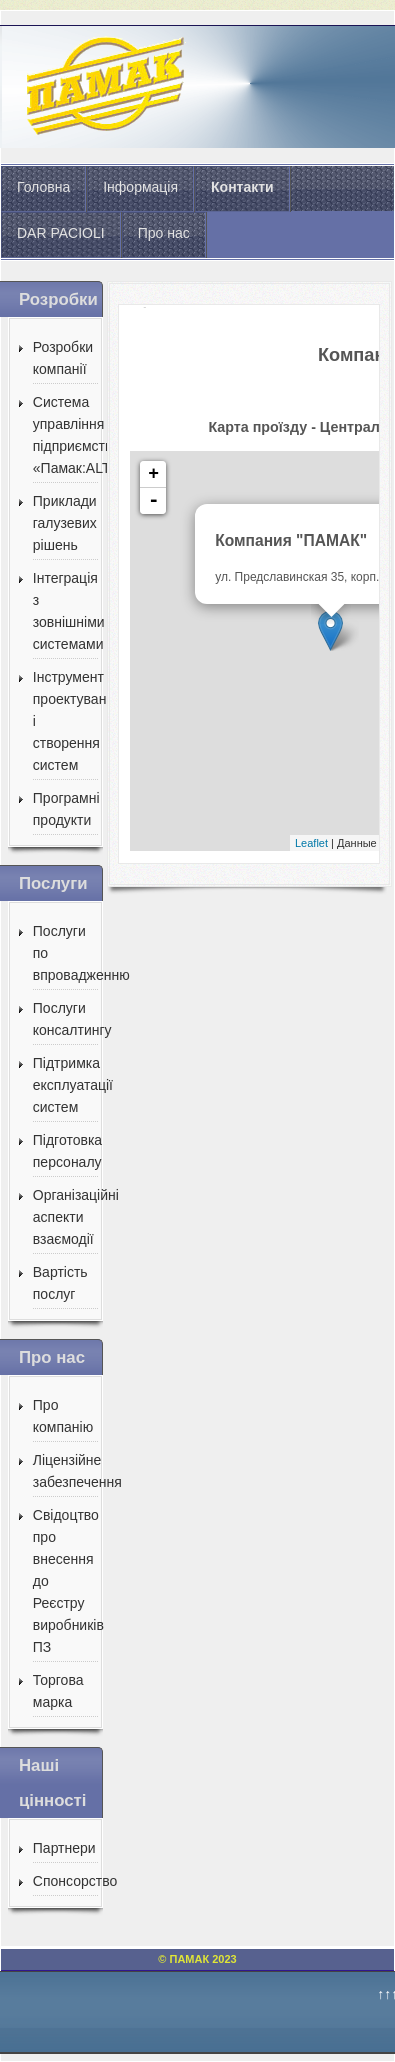 The image size is (395, 2062). What do you see at coordinates (64, 1848) in the screenshot?
I see `Партнери` at bounding box center [64, 1848].